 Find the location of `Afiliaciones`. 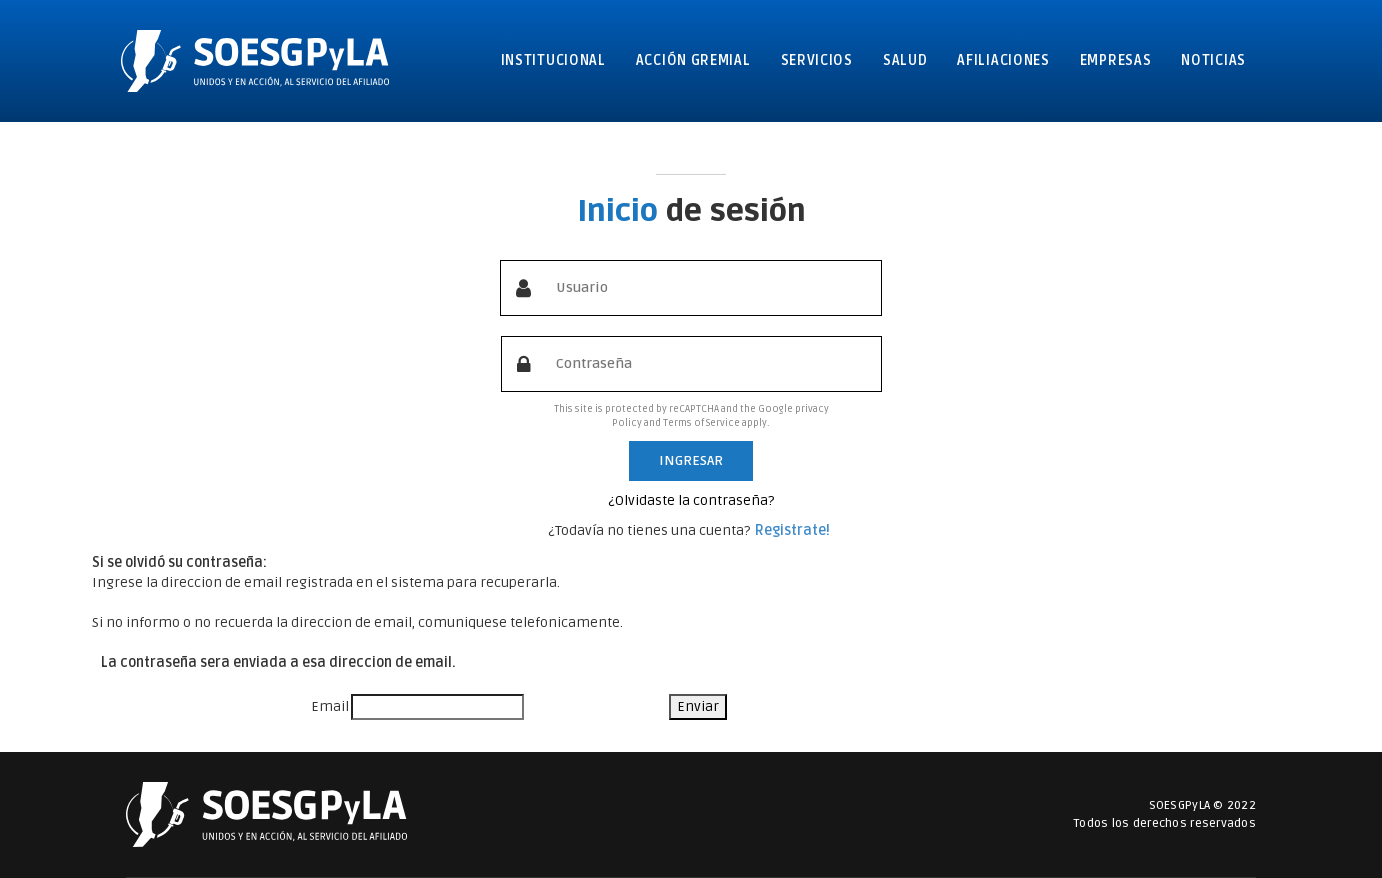

Afiliaciones is located at coordinates (1003, 60).